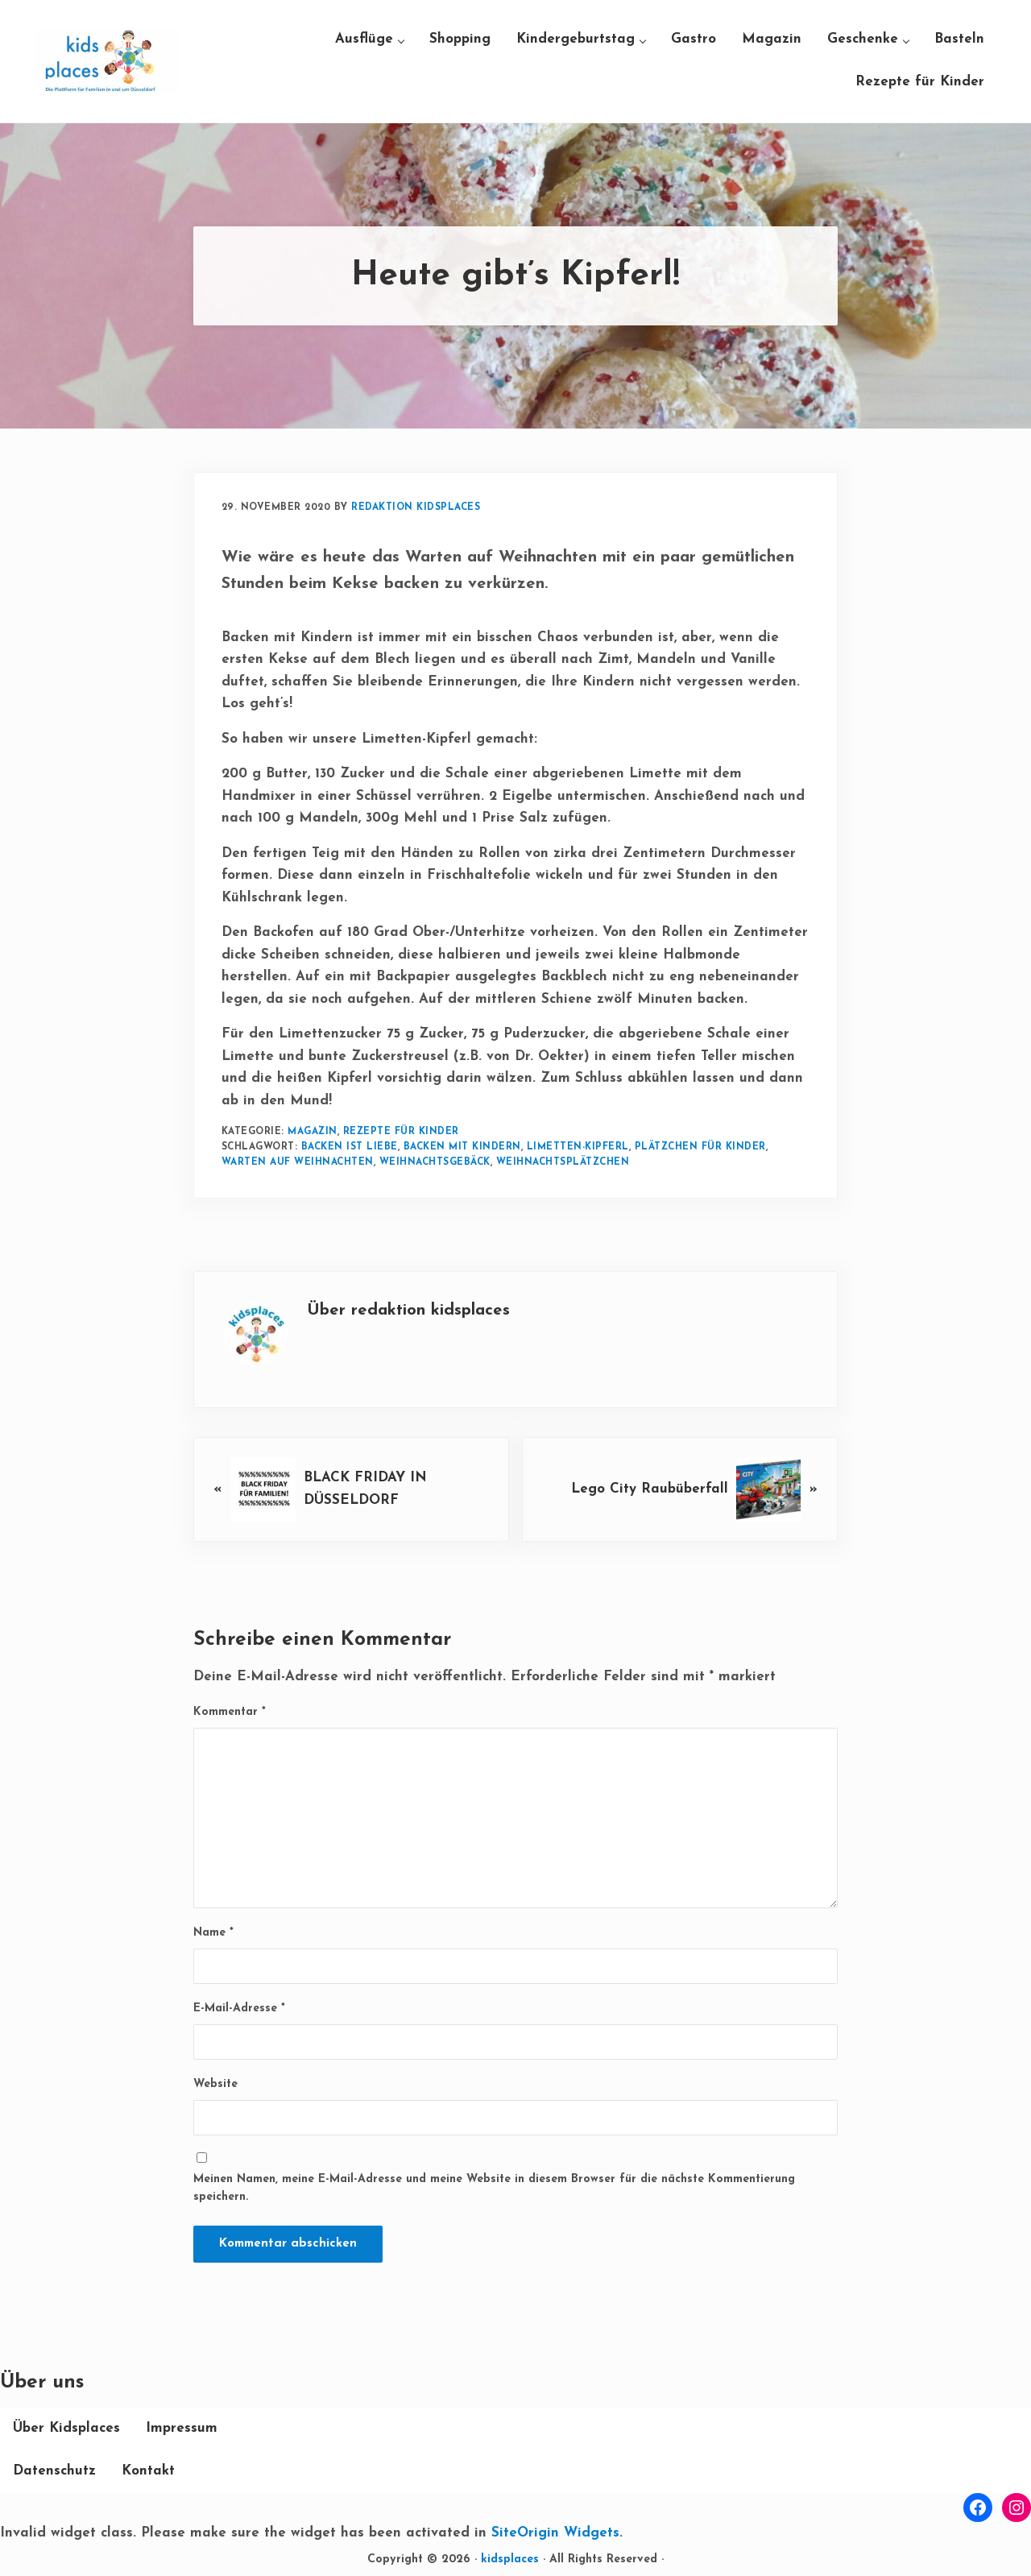 Image resolution: width=1031 pixels, height=2576 pixels. I want to click on kidsplaces, so click(510, 2559).